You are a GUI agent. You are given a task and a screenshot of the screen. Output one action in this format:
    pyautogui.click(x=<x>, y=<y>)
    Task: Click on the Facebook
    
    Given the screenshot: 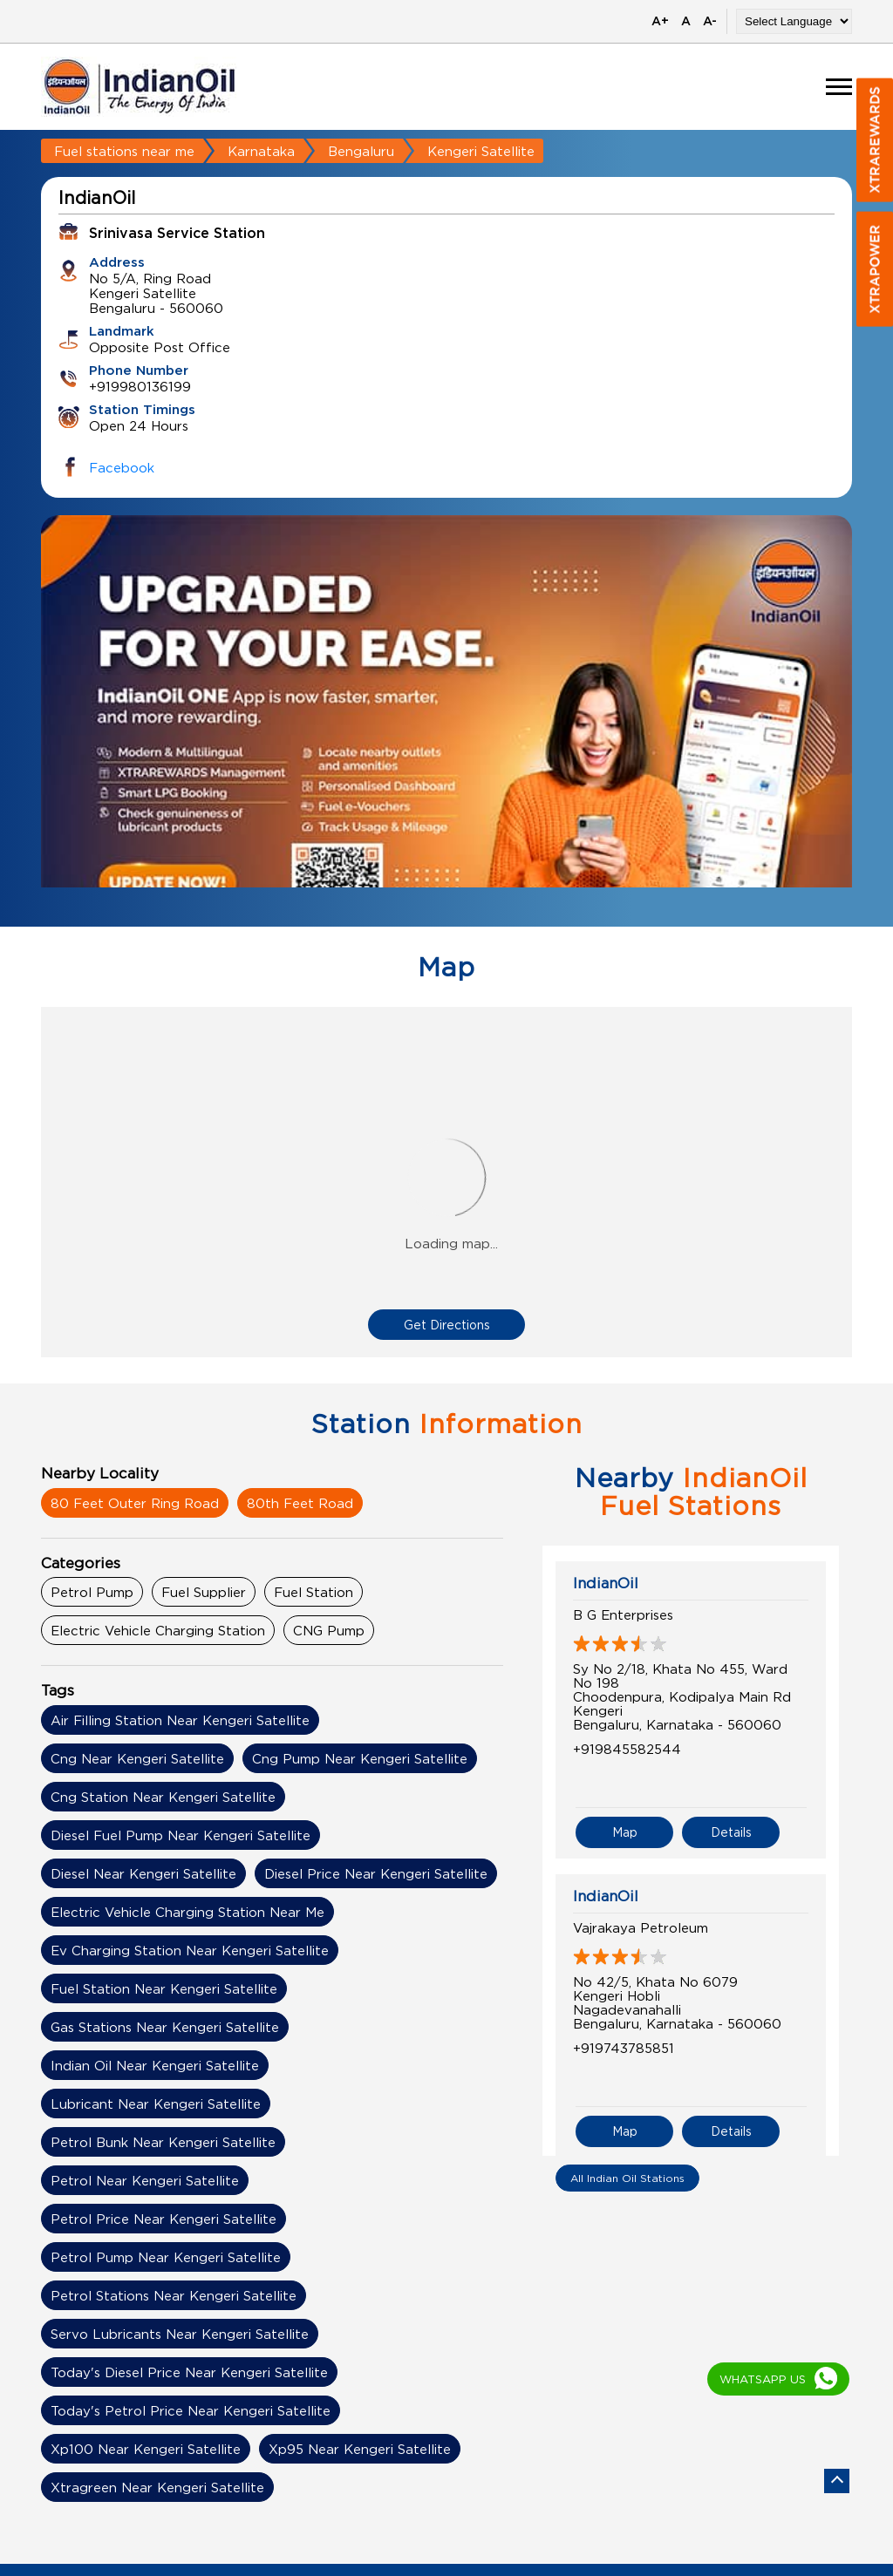 What is the action you would take?
    pyautogui.click(x=121, y=467)
    